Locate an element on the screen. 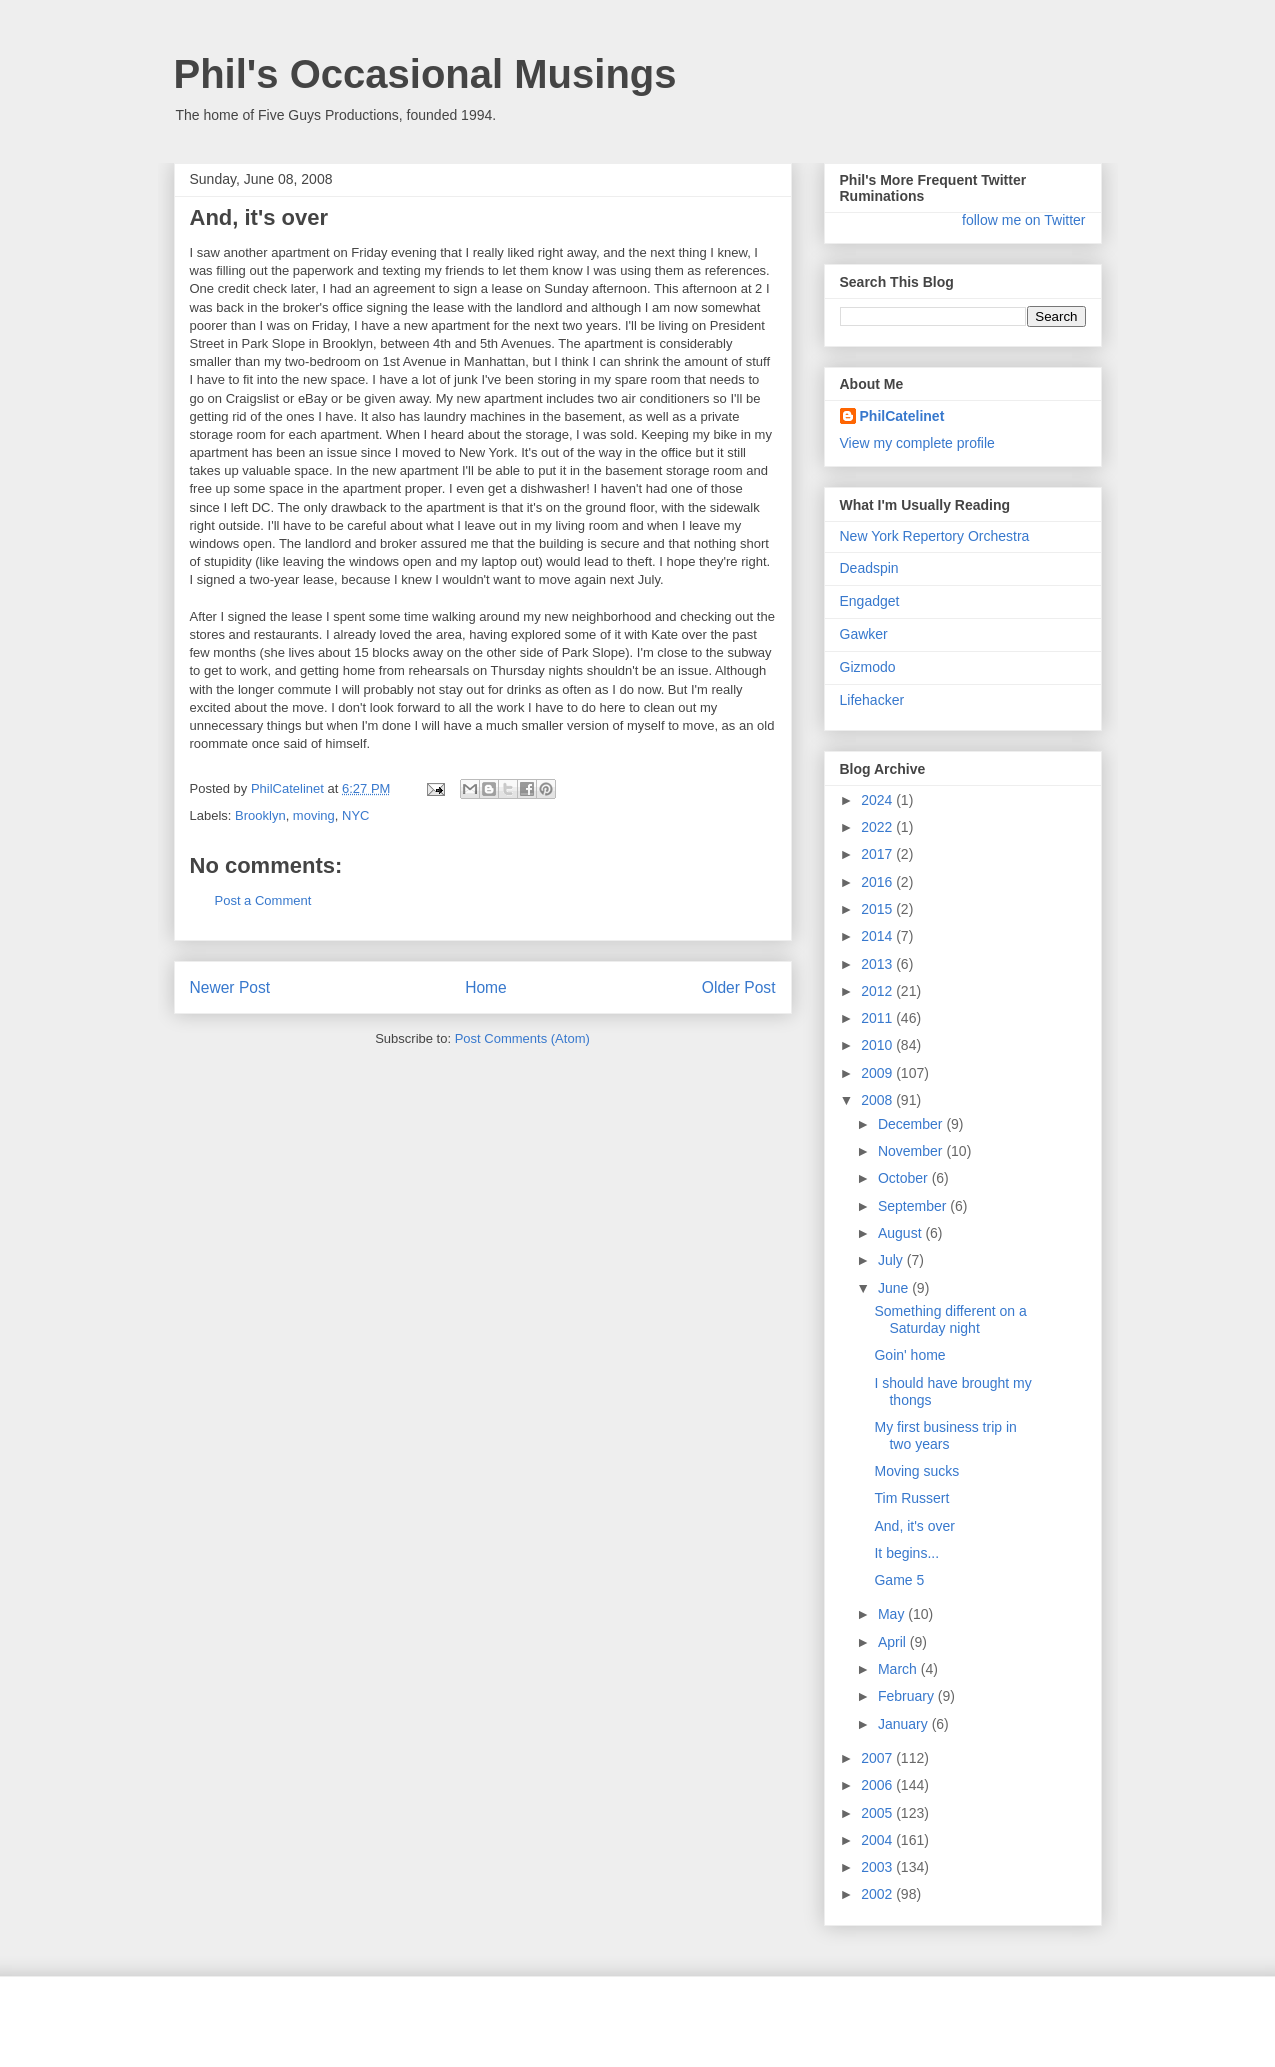  2016 is located at coordinates (878, 882).